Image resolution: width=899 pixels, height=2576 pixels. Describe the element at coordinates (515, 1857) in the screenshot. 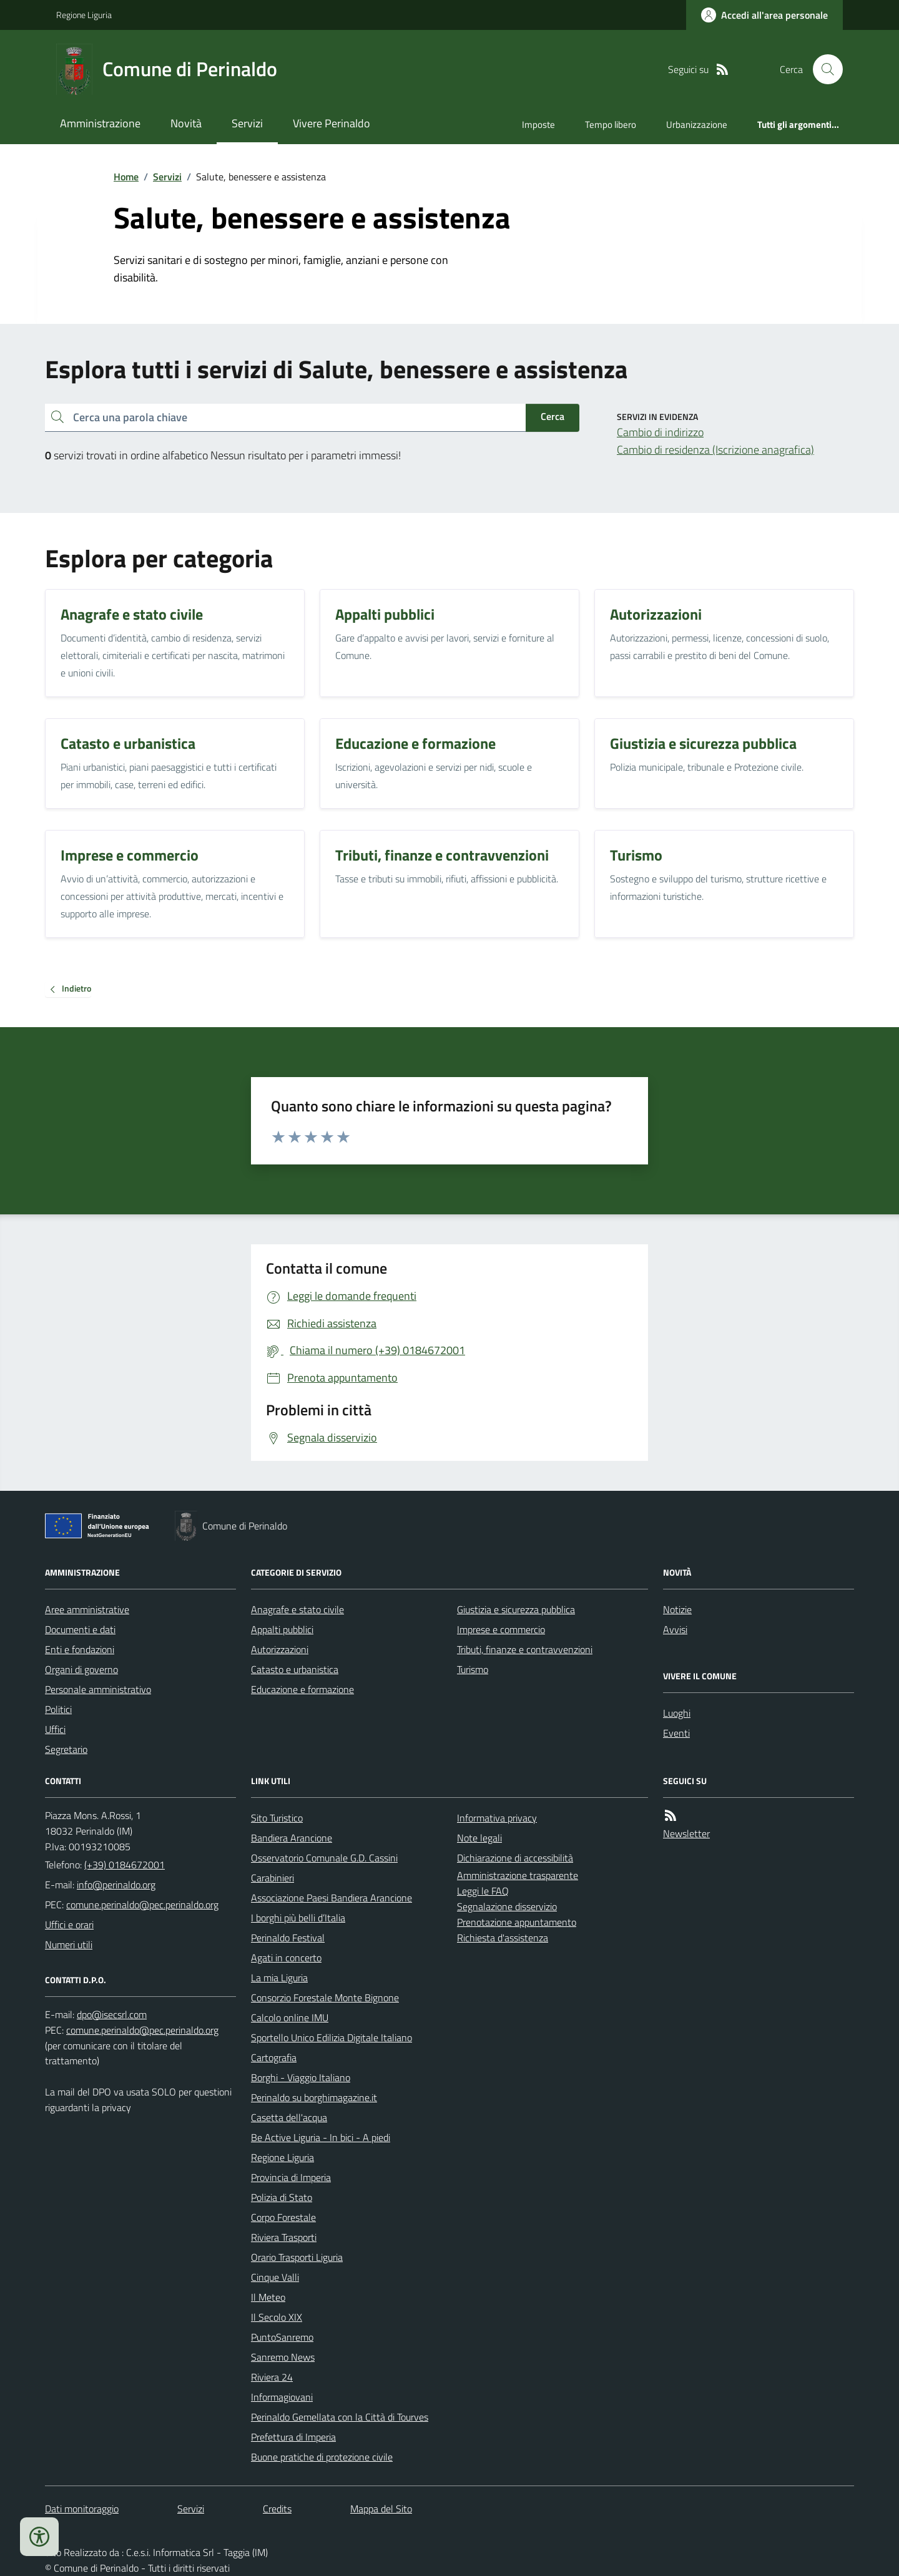

I see `Dichiarazione di accessibilità` at that location.